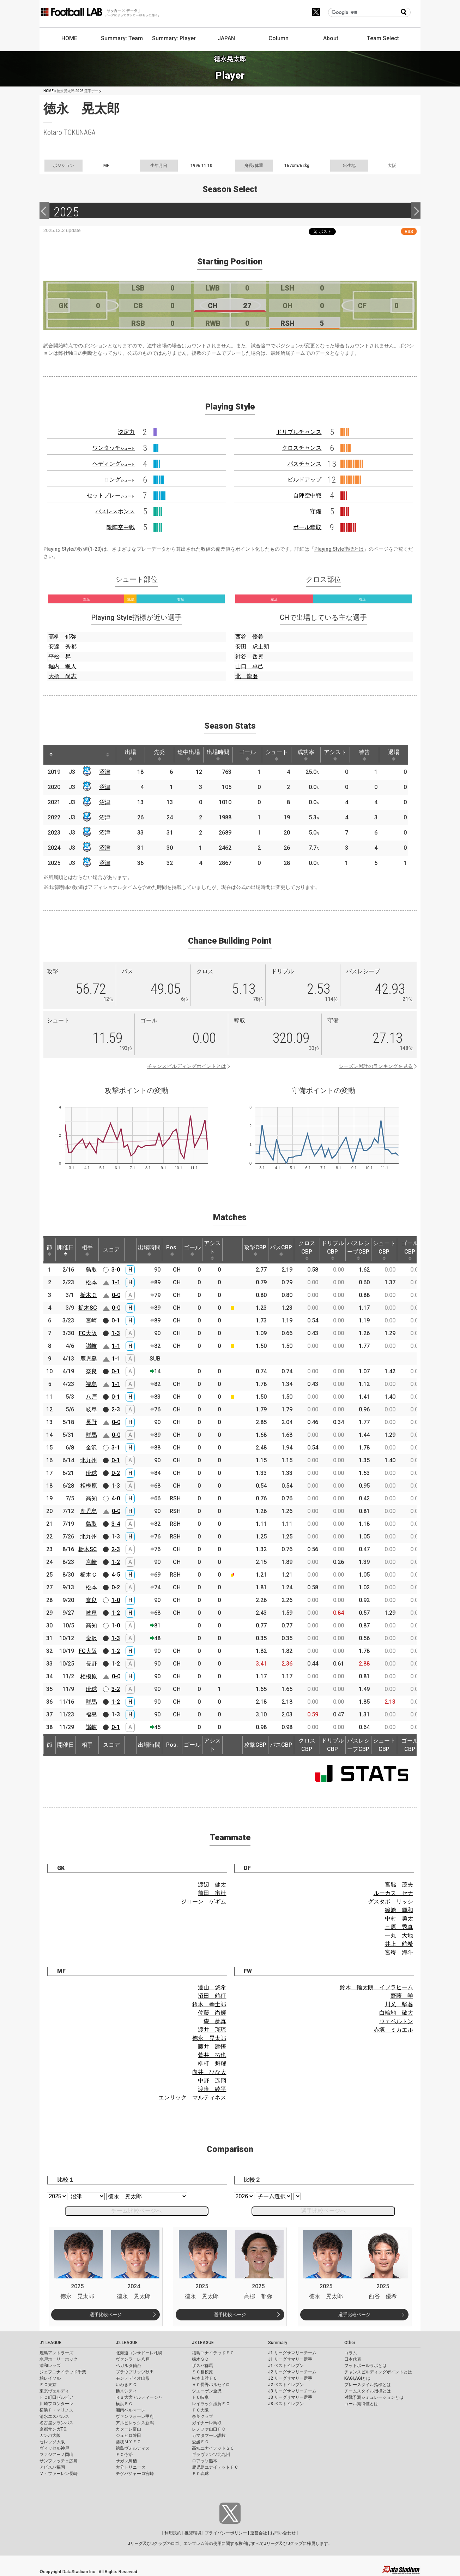 This screenshot has width=460, height=2576. I want to click on Summary: Player, so click(174, 38).